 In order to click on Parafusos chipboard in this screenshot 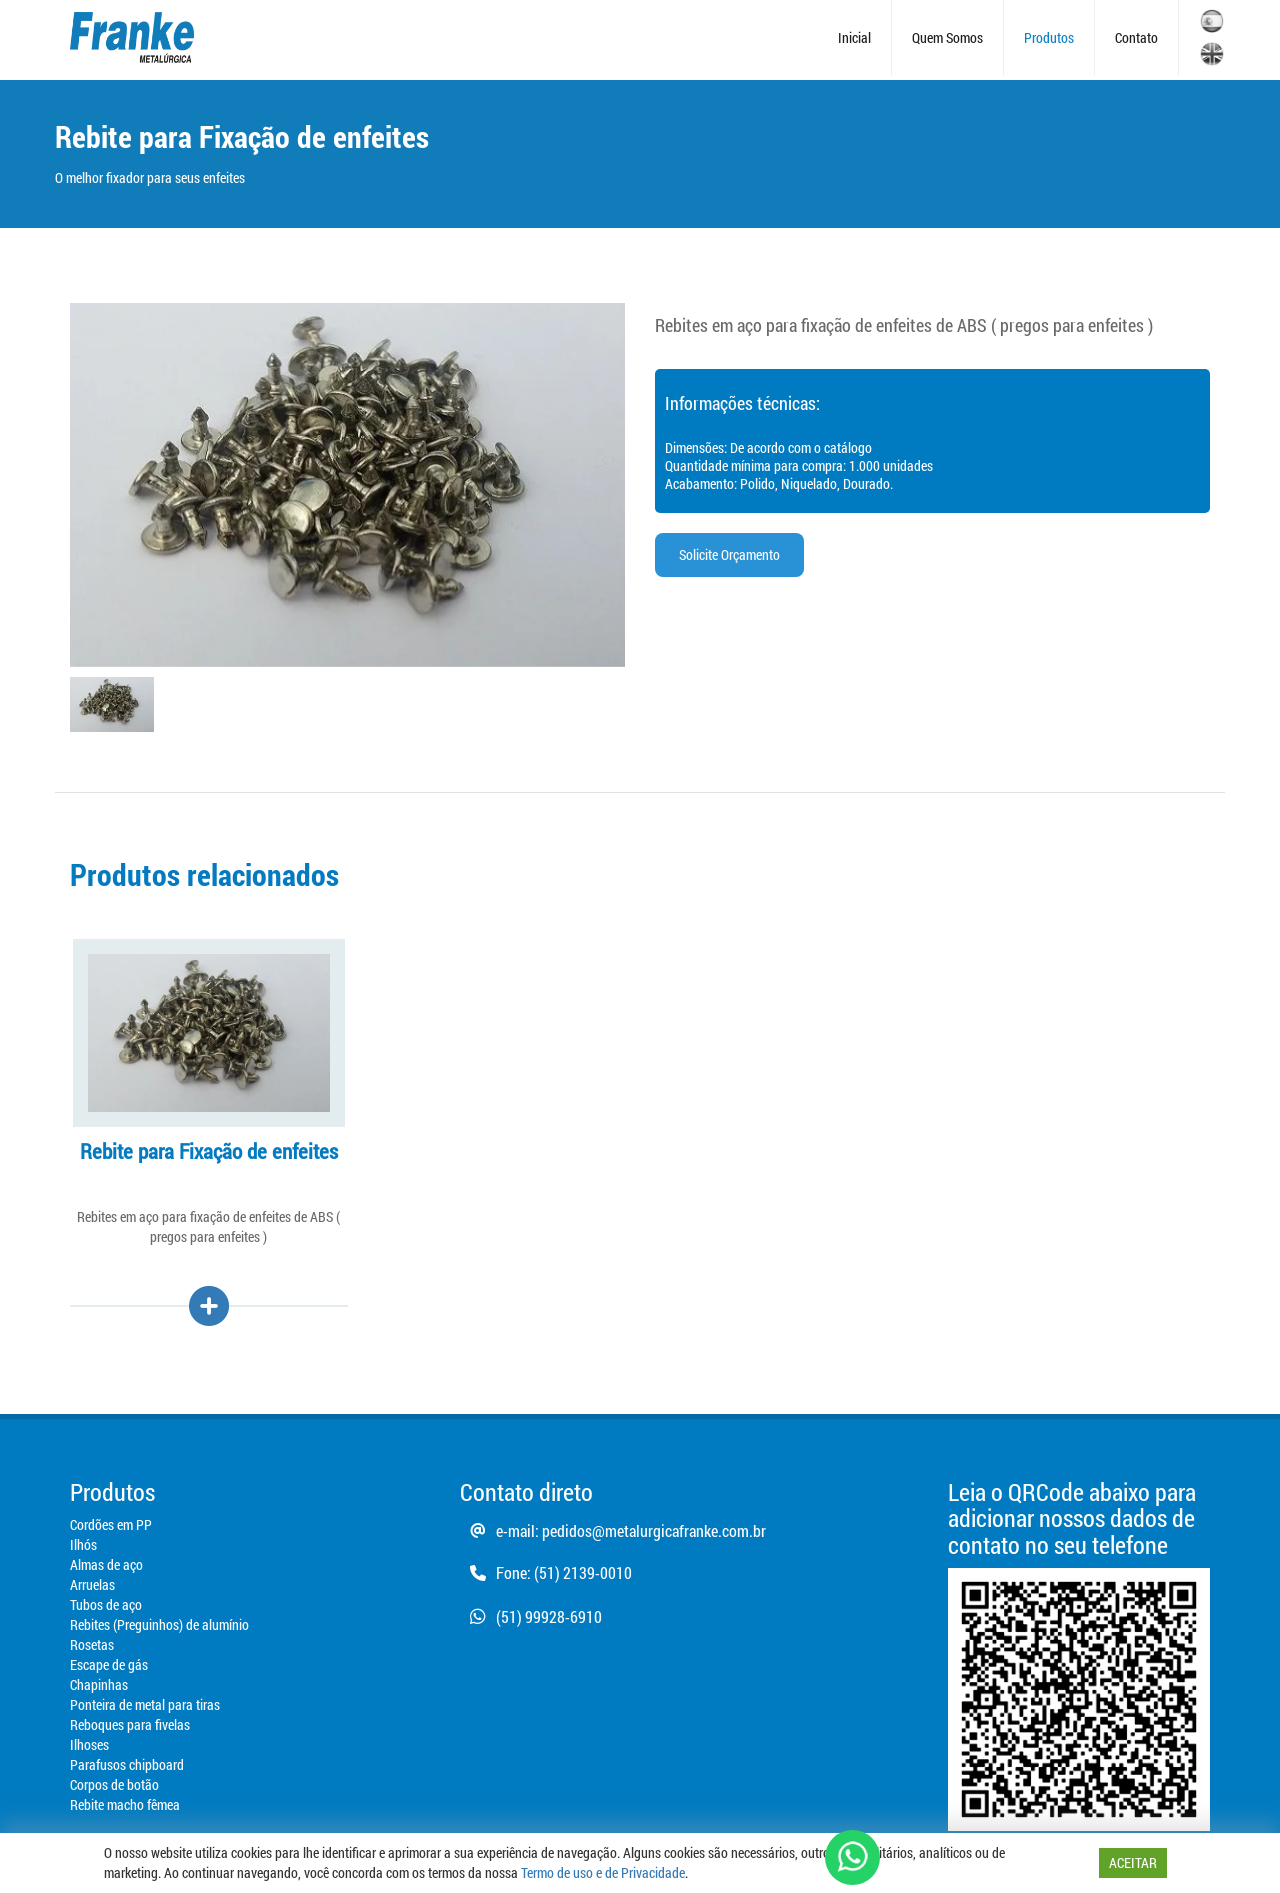, I will do `click(127, 1764)`.